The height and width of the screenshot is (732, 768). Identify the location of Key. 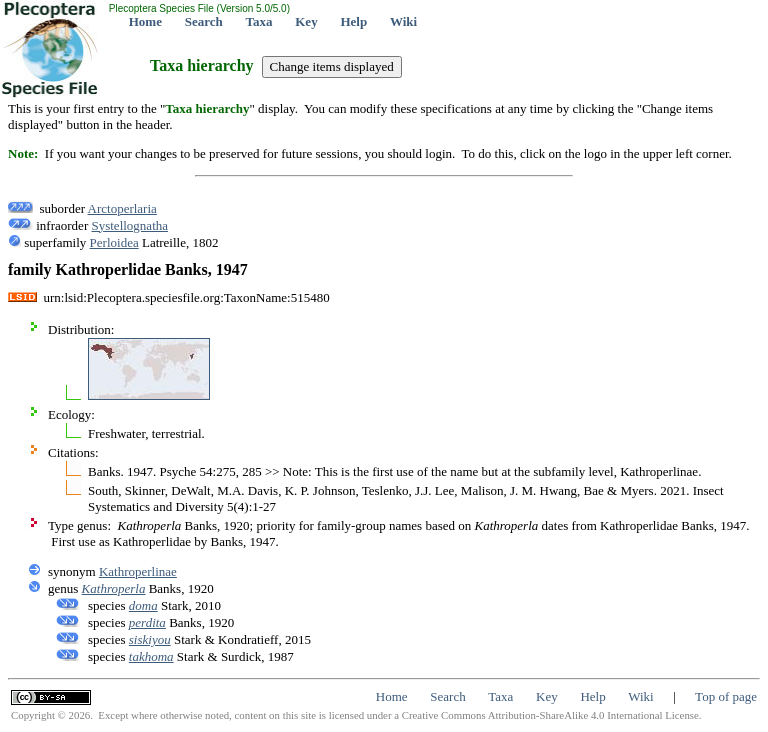
(306, 21).